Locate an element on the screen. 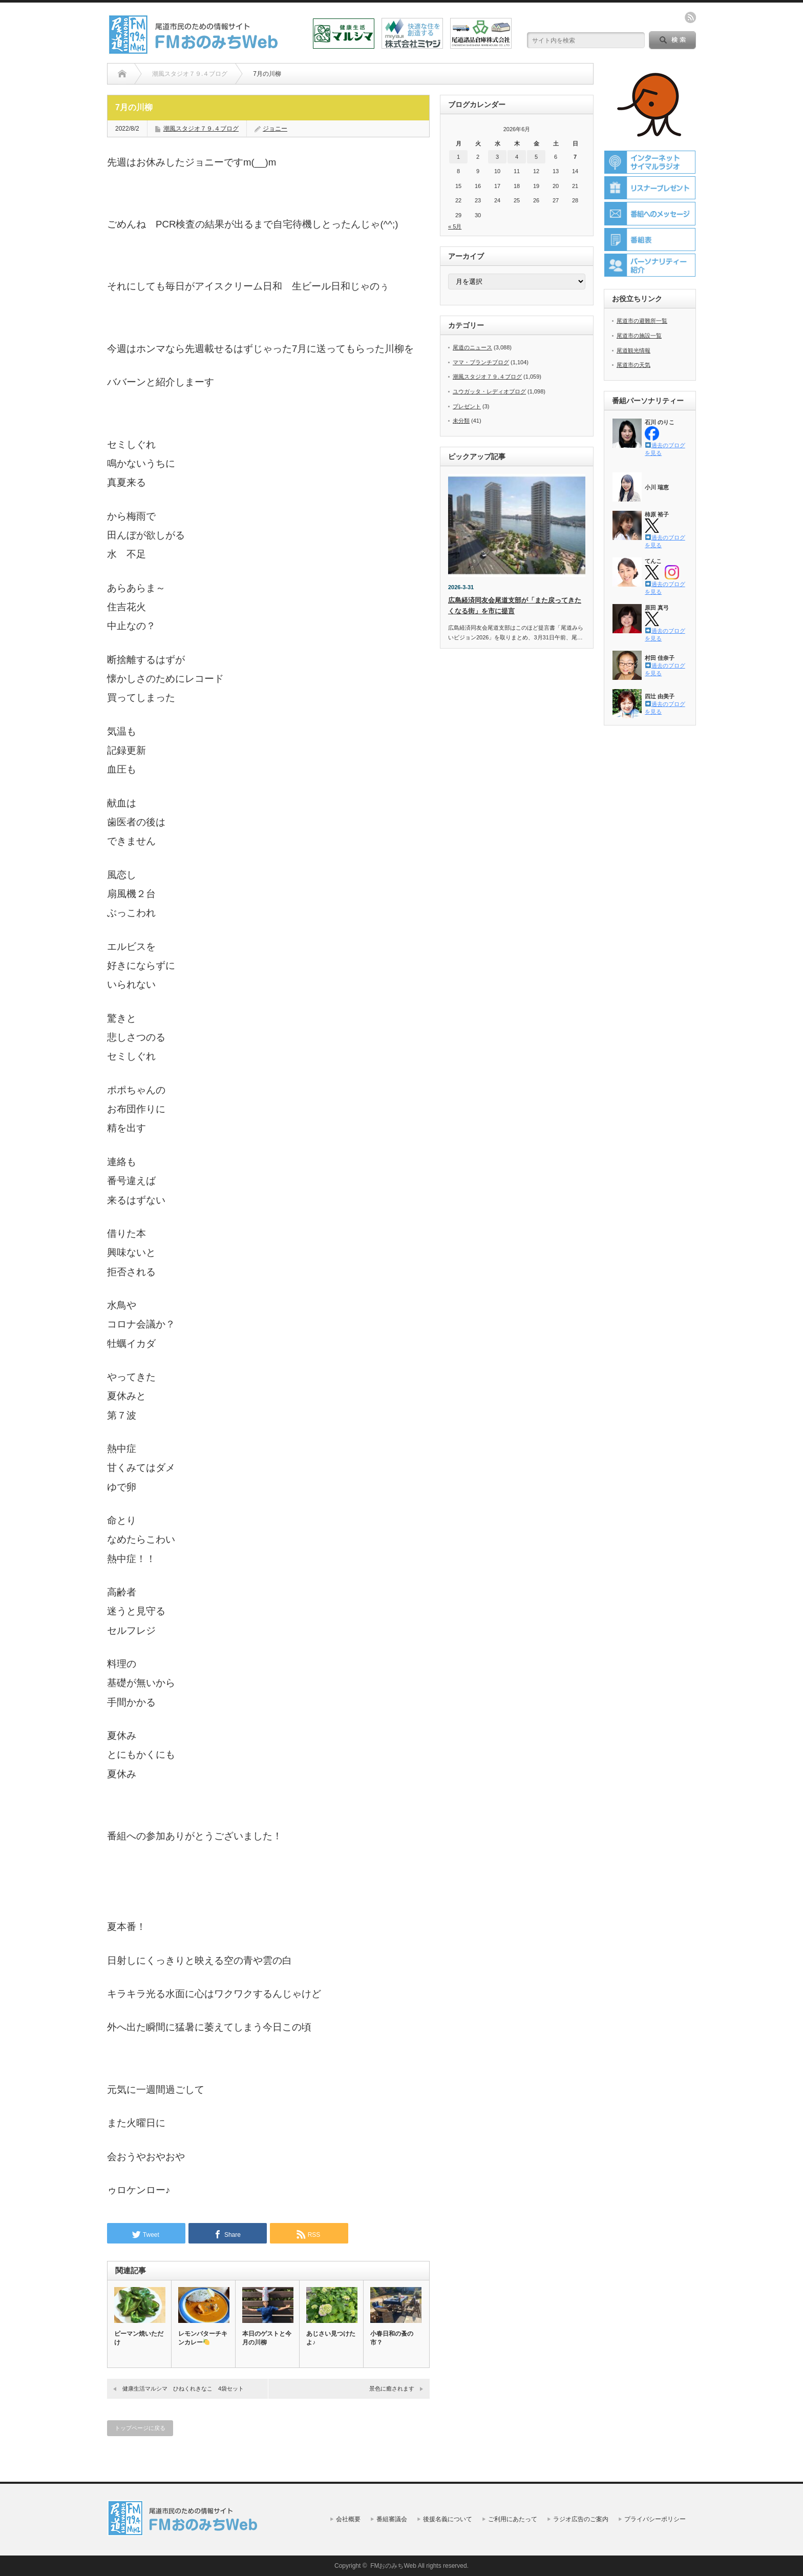  1 [2026年6月1日 に投稿を公開] is located at coordinates (458, 157).